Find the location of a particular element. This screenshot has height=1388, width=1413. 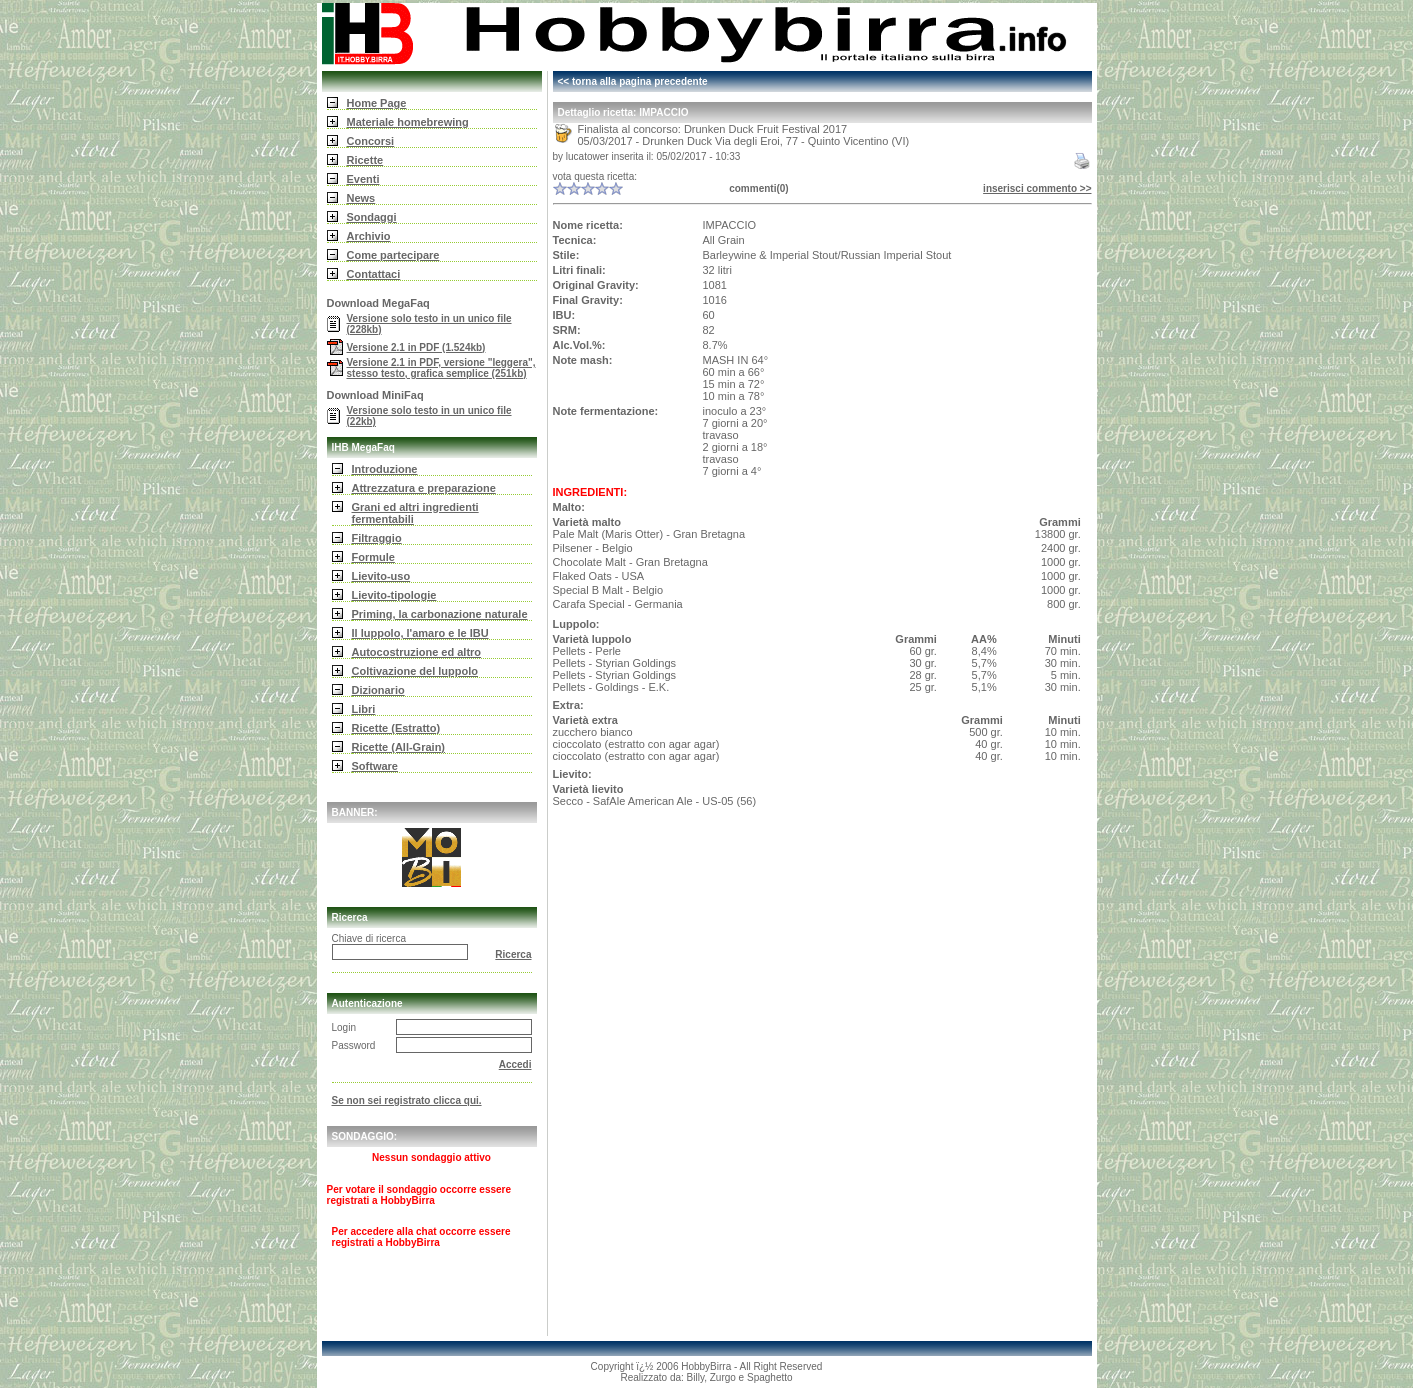

Il luppolo, l'amaro e le IBU is located at coordinates (420, 633).